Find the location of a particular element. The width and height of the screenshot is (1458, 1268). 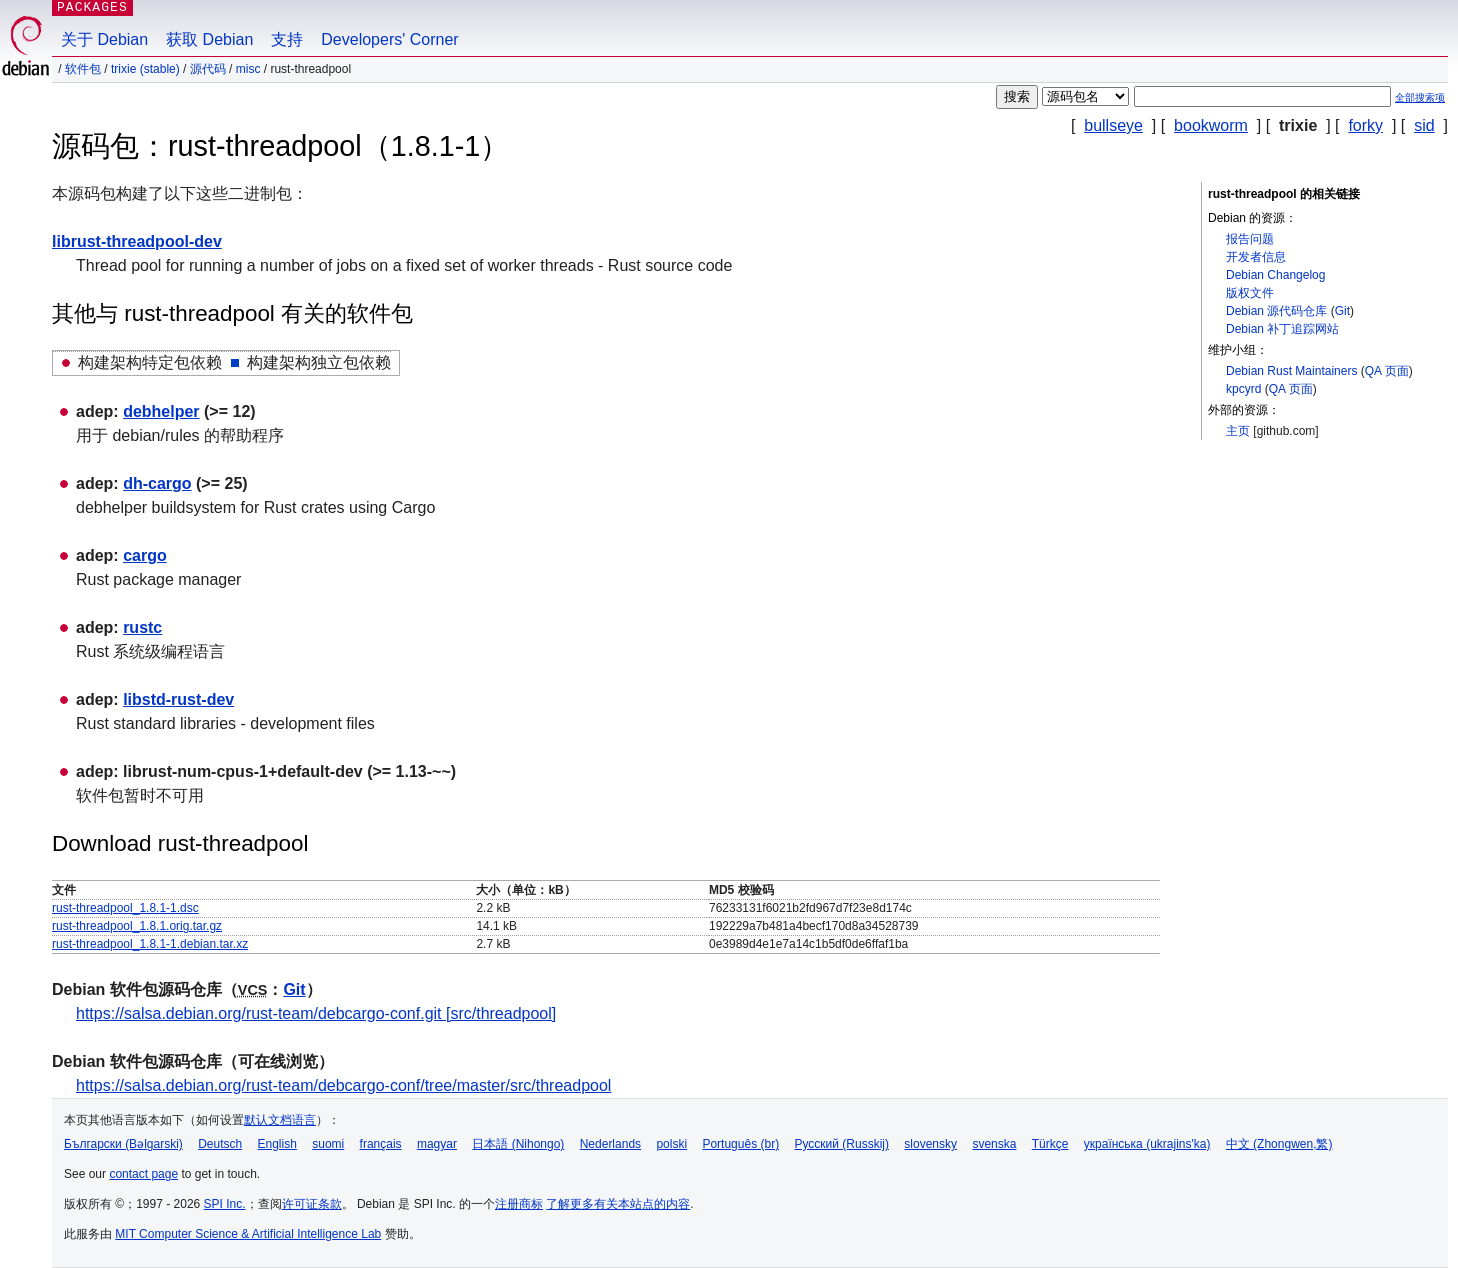

polski is located at coordinates (671, 1144).